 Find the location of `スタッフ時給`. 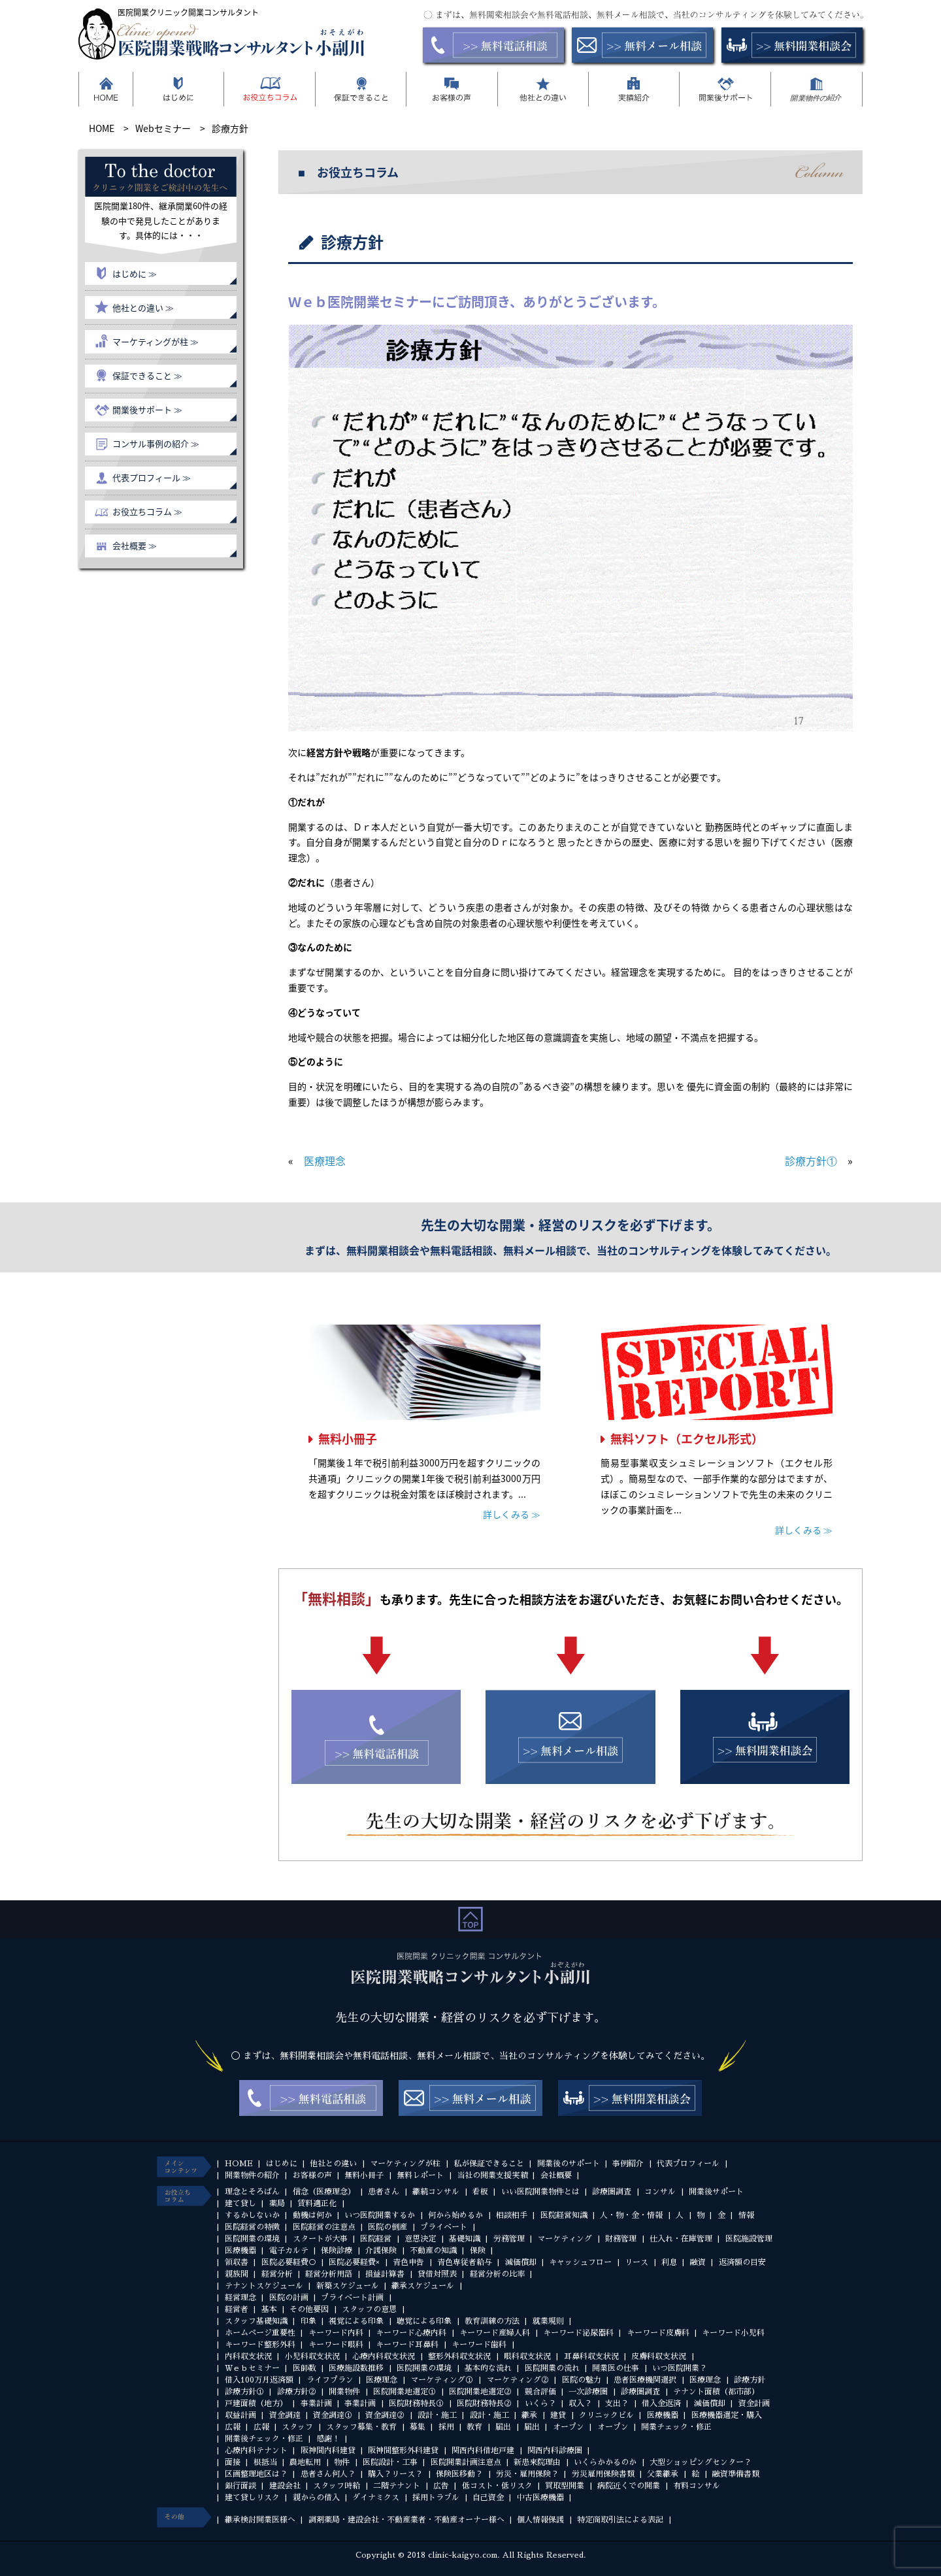

スタッフ時給 is located at coordinates (336, 2486).